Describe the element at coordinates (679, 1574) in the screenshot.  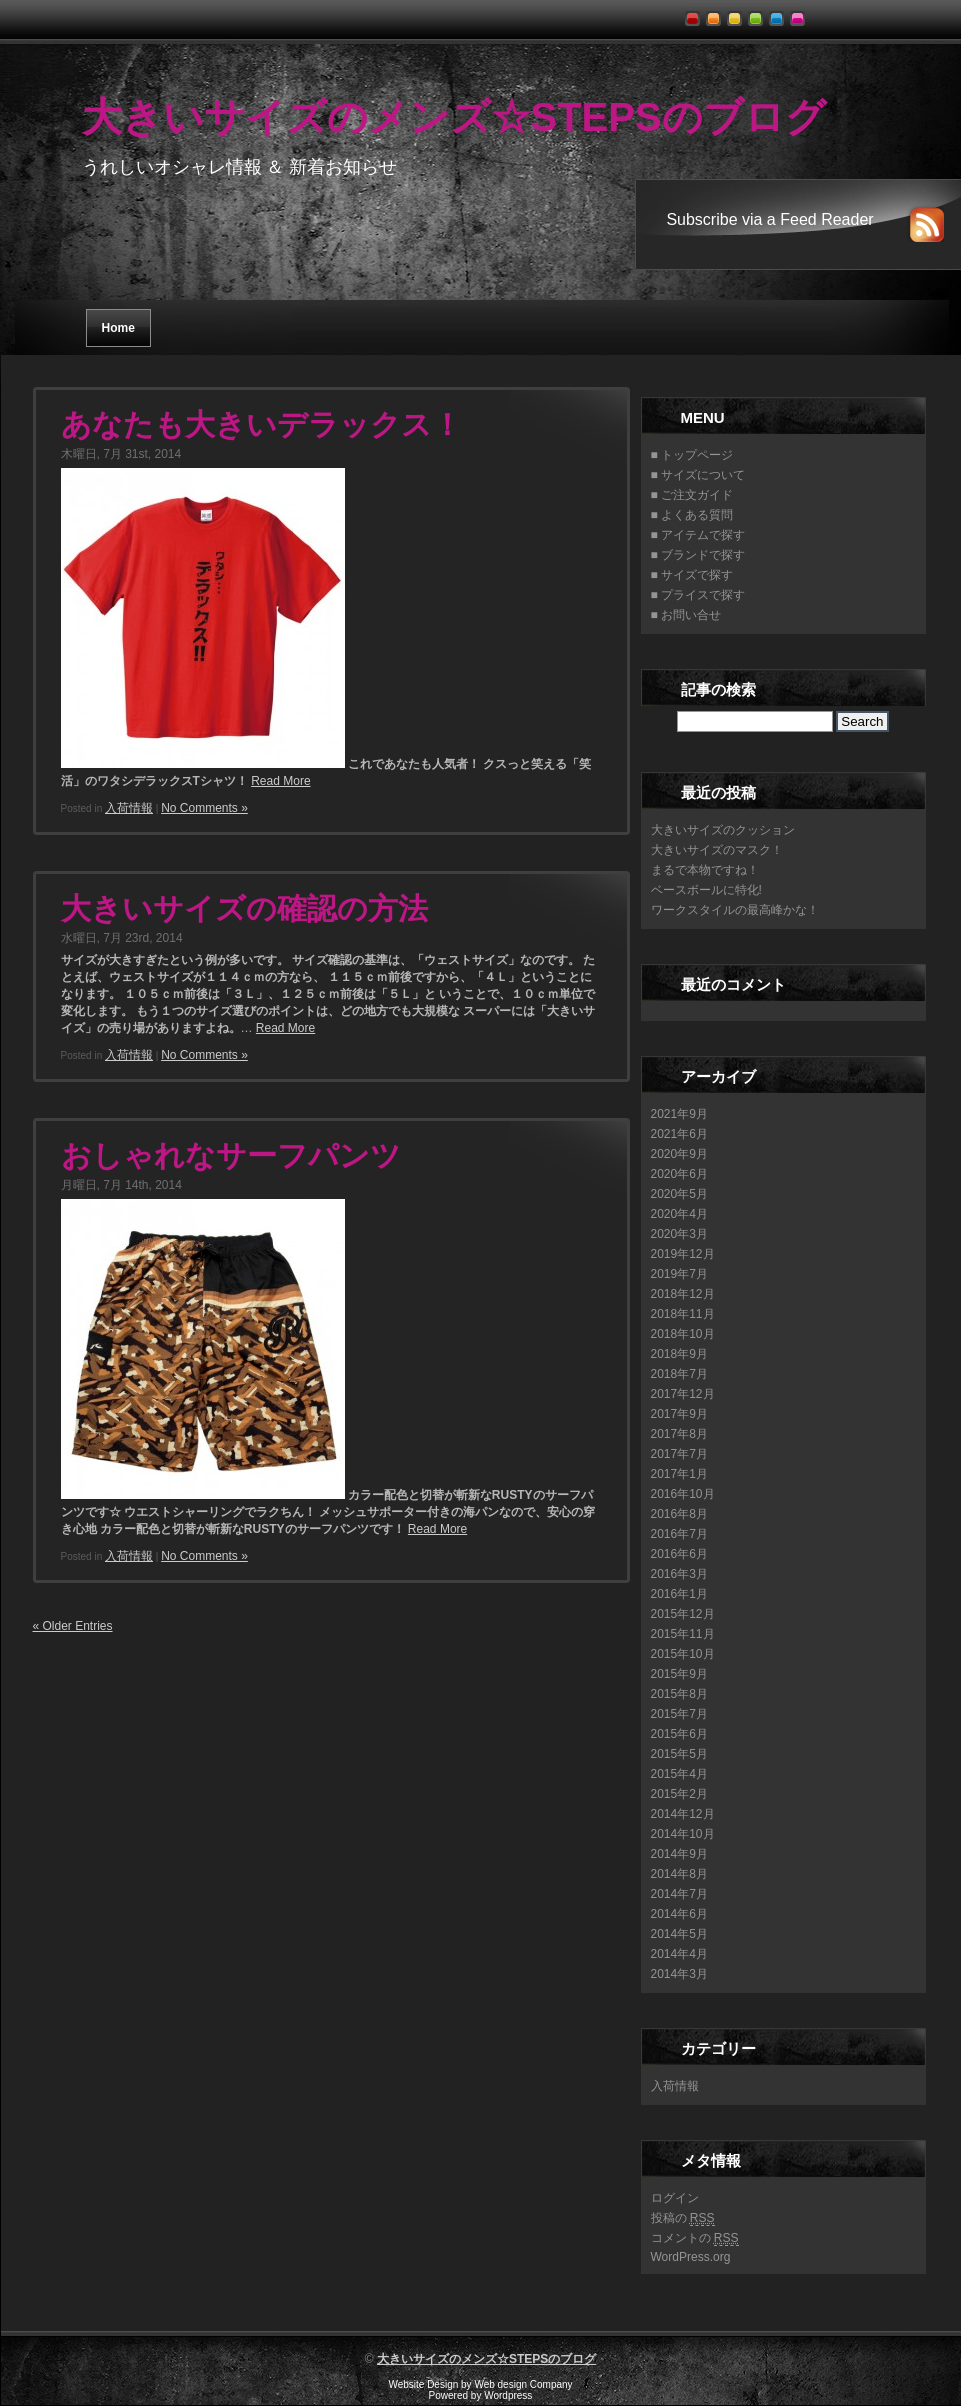
I see `2016年3月` at that location.